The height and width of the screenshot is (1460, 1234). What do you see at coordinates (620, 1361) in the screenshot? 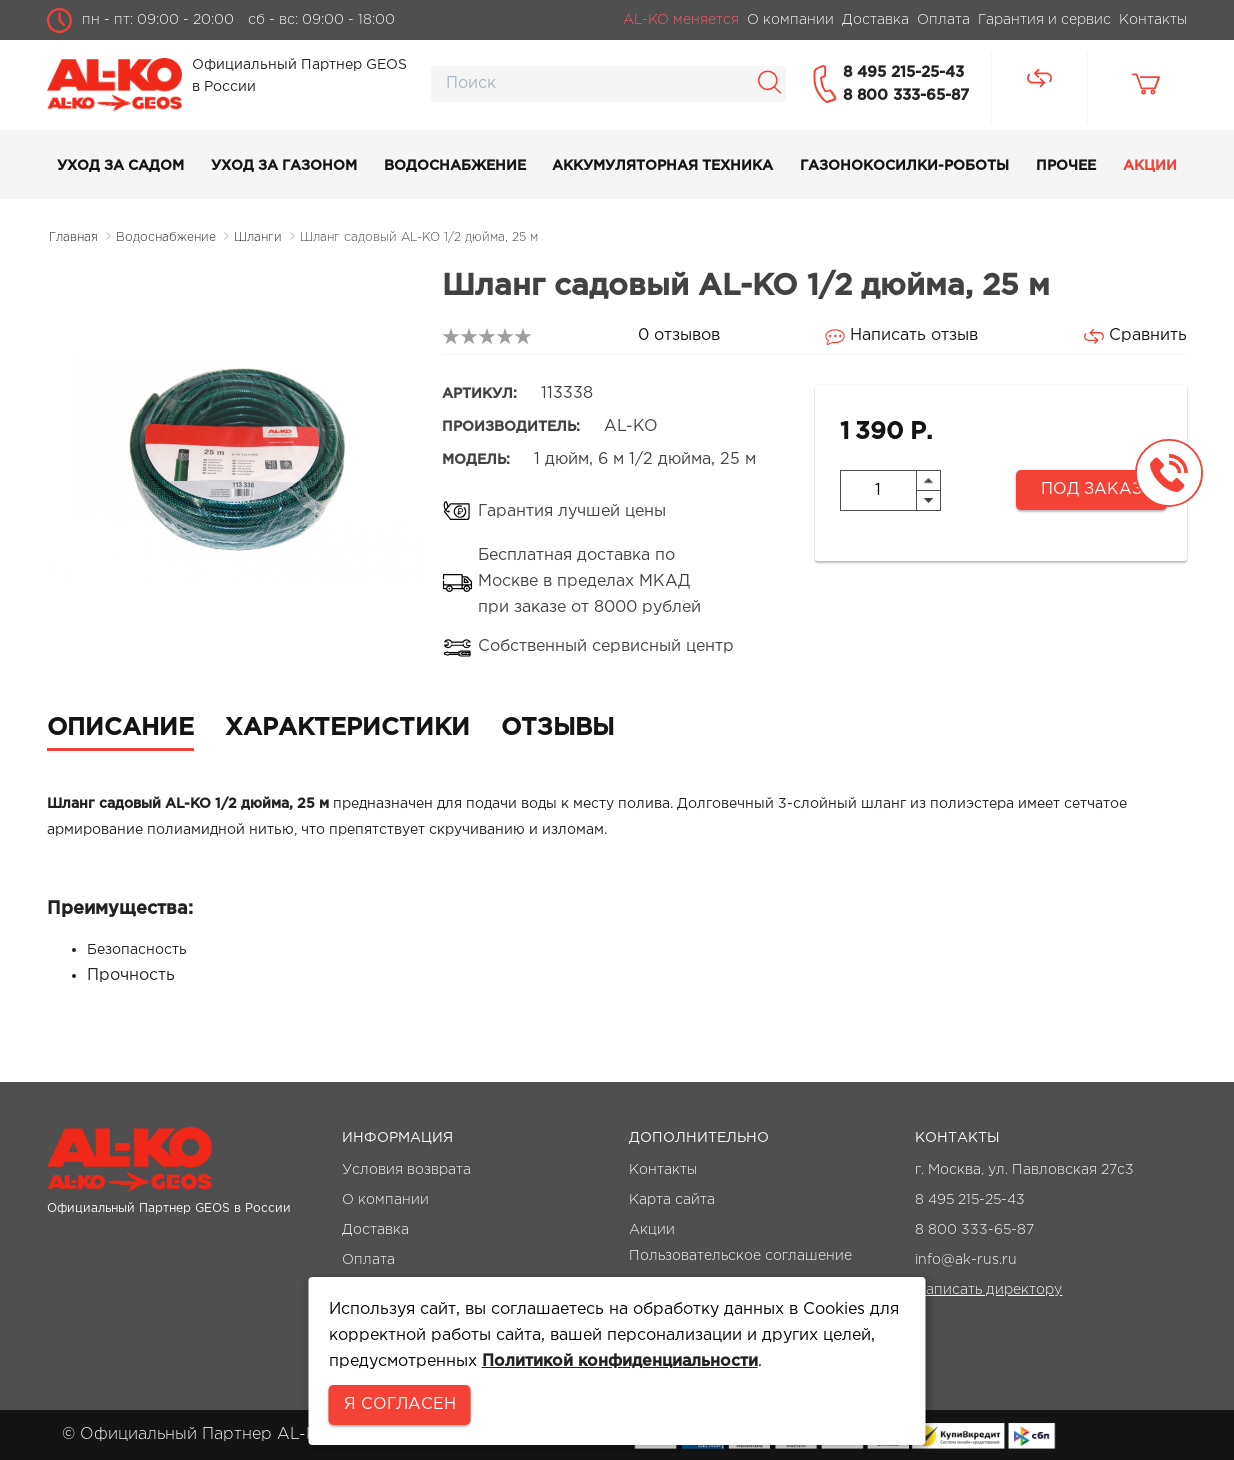
I see `Политикой конфиденциальности` at bounding box center [620, 1361].